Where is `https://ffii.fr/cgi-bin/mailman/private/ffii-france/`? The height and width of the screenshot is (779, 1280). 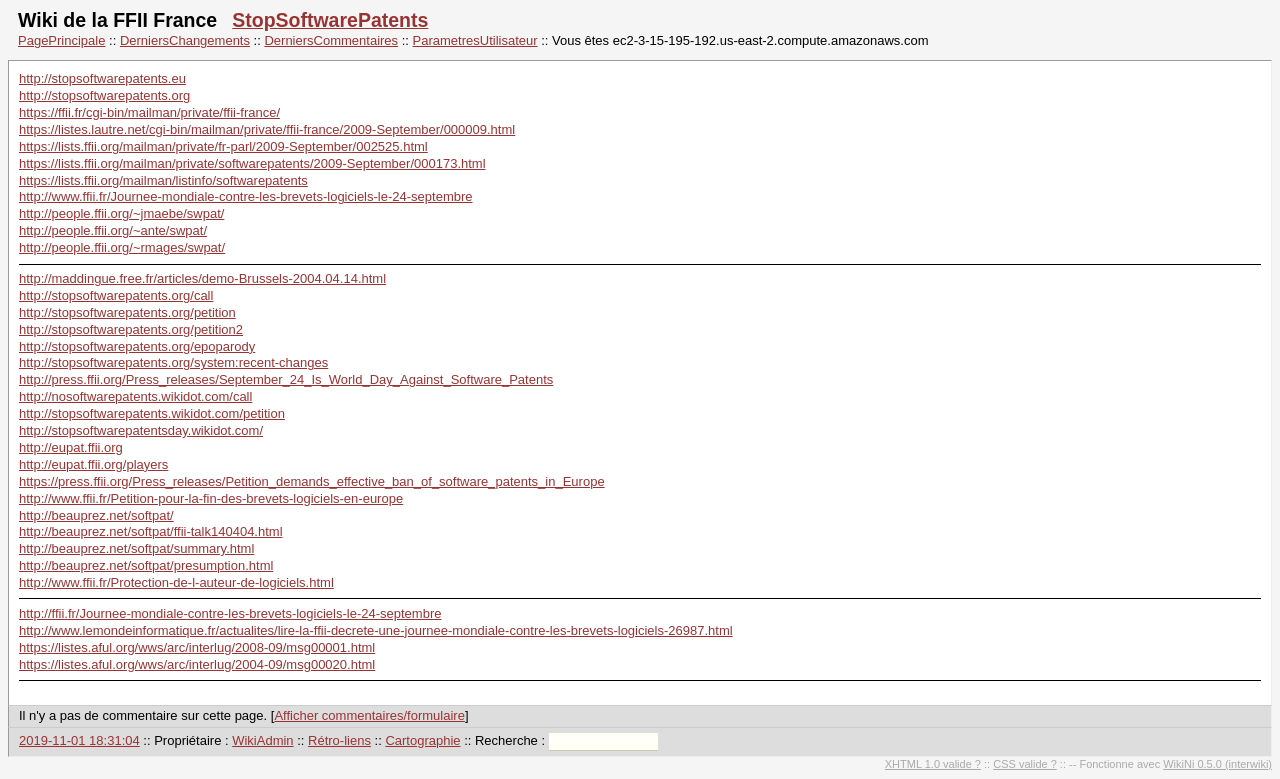
https://ffii.fr/cgi-bin/mailman/private/ffii-france/ is located at coordinates (149, 112).